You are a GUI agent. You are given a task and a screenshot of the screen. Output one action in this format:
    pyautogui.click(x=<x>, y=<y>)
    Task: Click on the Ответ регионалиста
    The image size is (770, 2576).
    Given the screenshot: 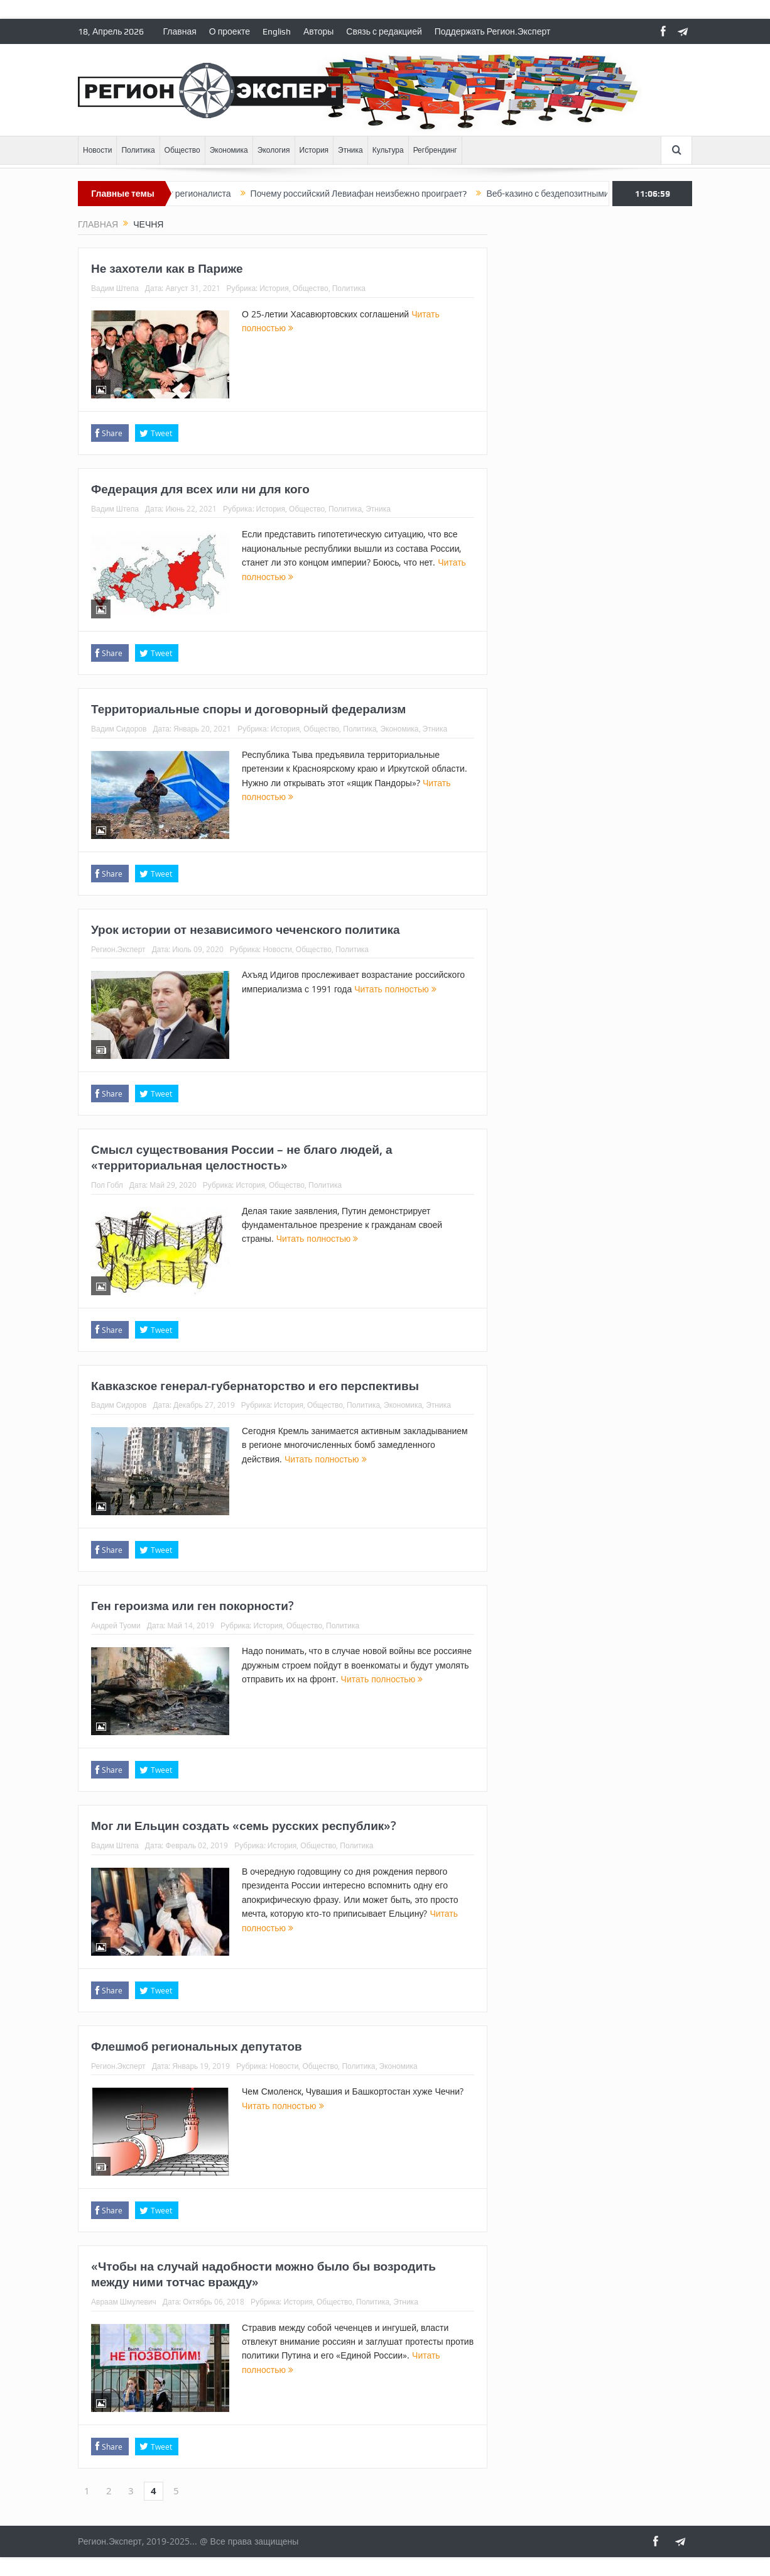 What is the action you would take?
    pyautogui.click(x=211, y=194)
    